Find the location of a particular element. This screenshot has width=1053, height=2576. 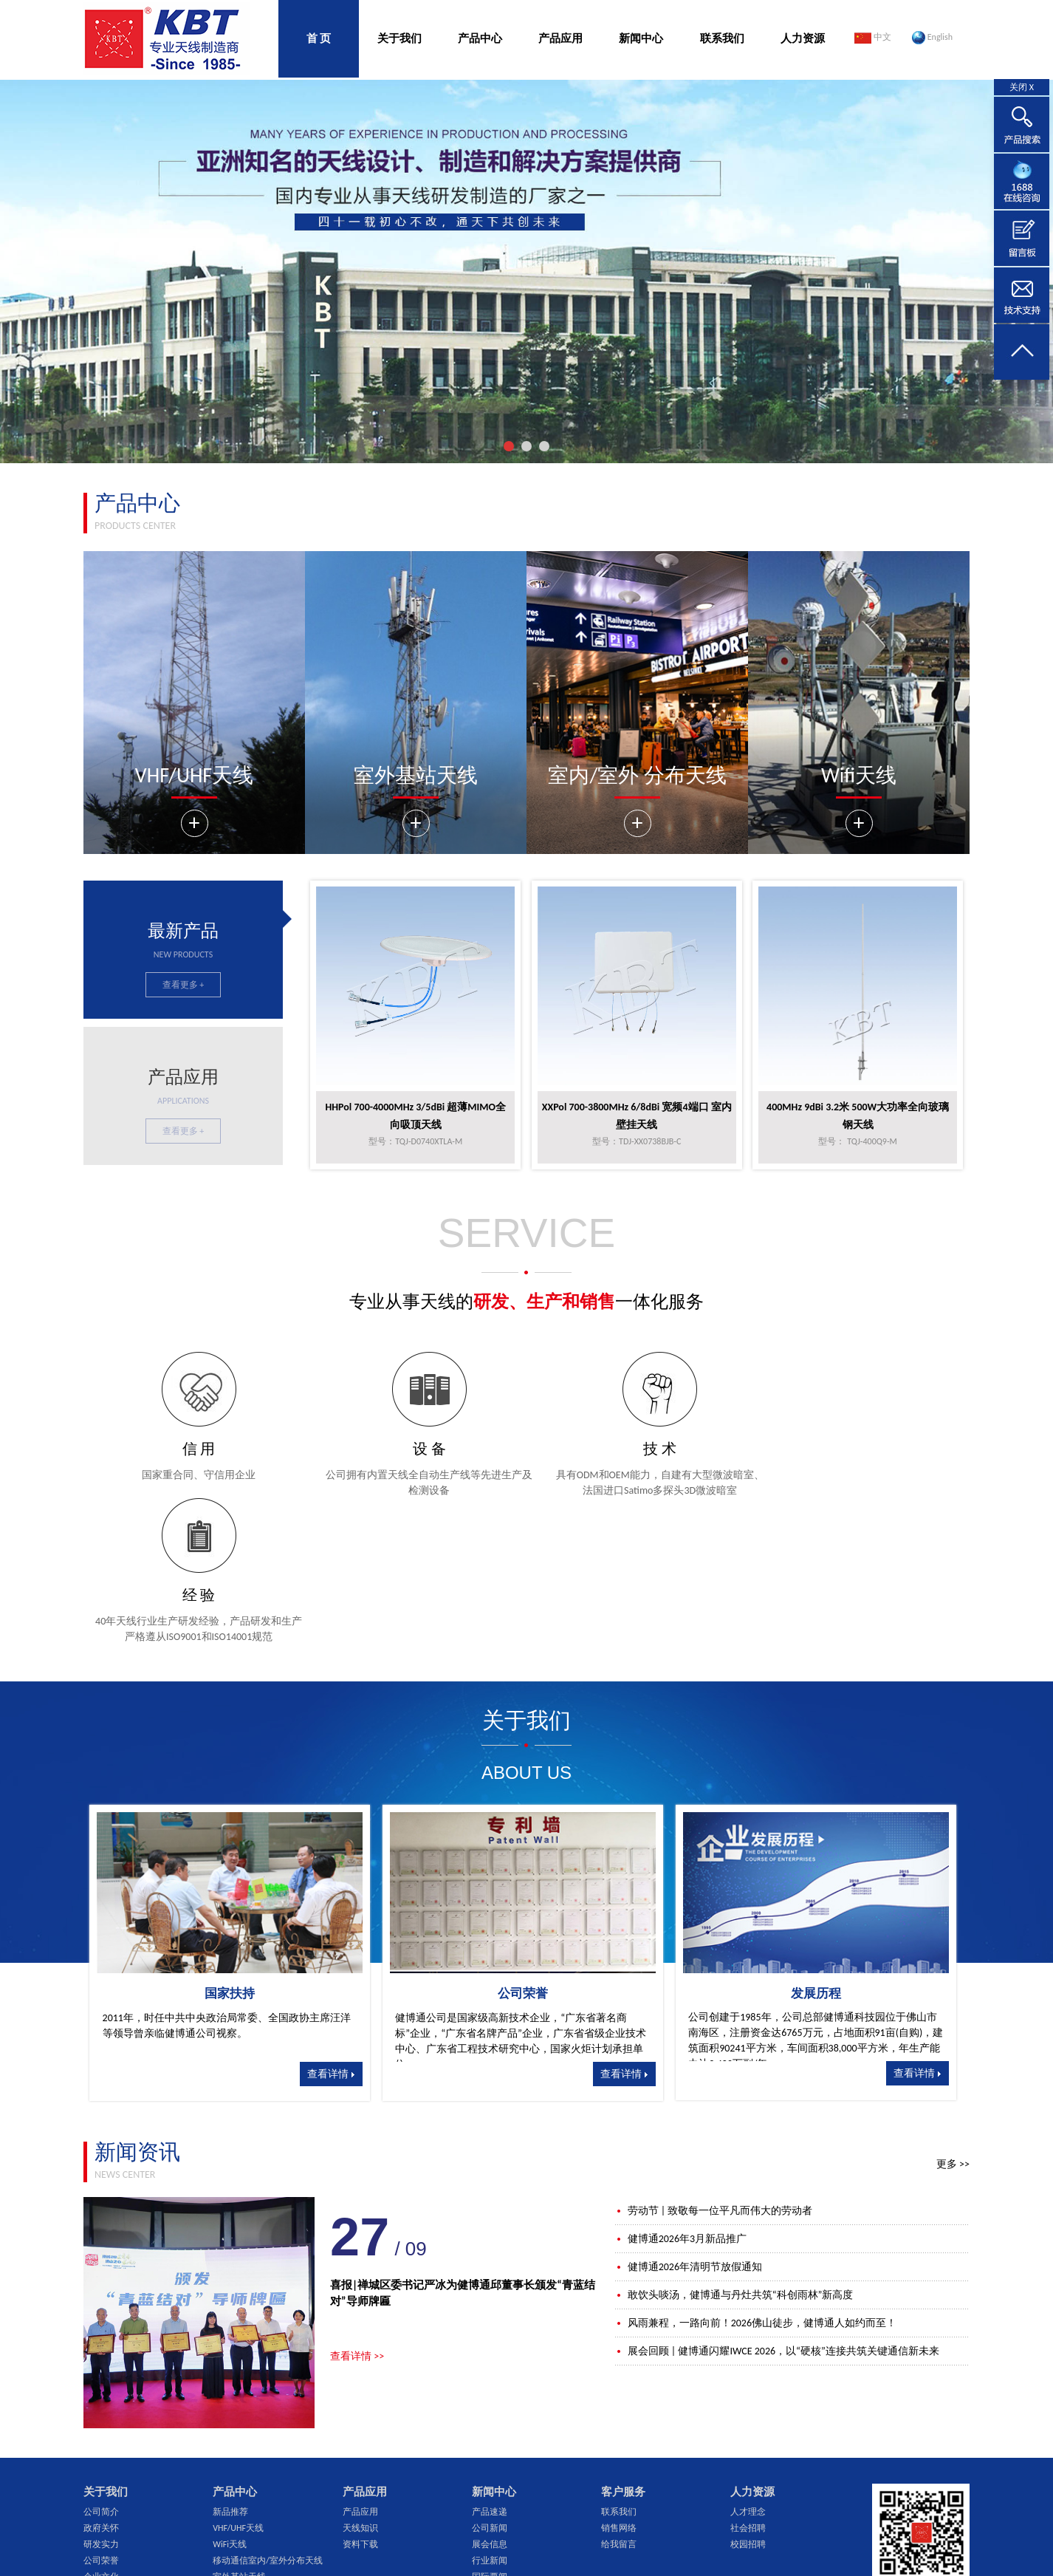

人力资源 is located at coordinates (803, 38).